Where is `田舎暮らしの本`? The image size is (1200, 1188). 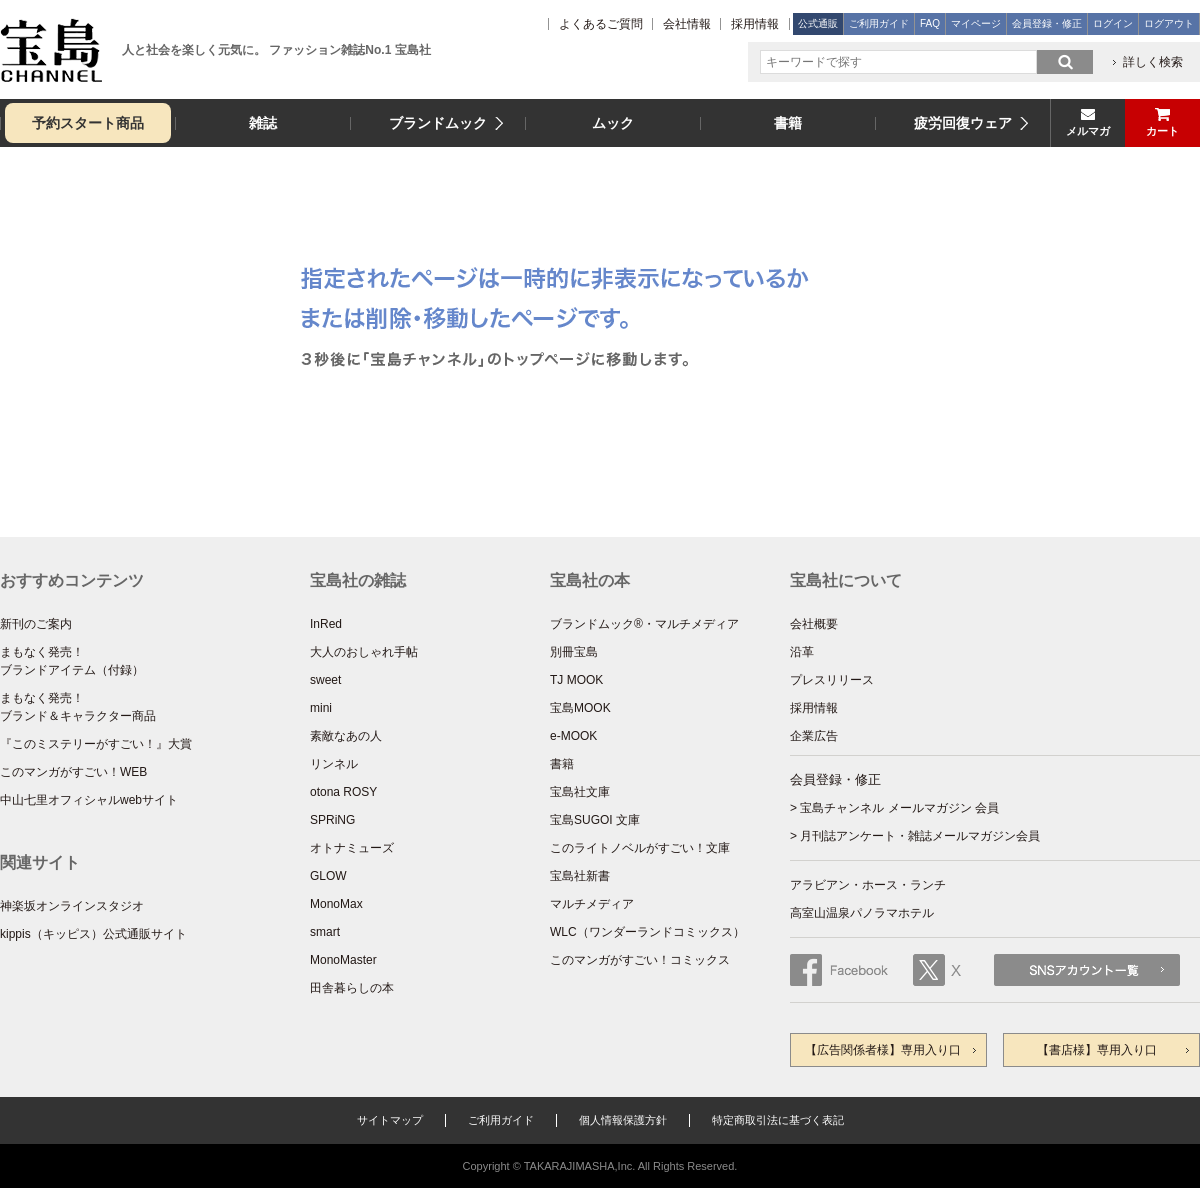
田舎暮らしの本 is located at coordinates (352, 988).